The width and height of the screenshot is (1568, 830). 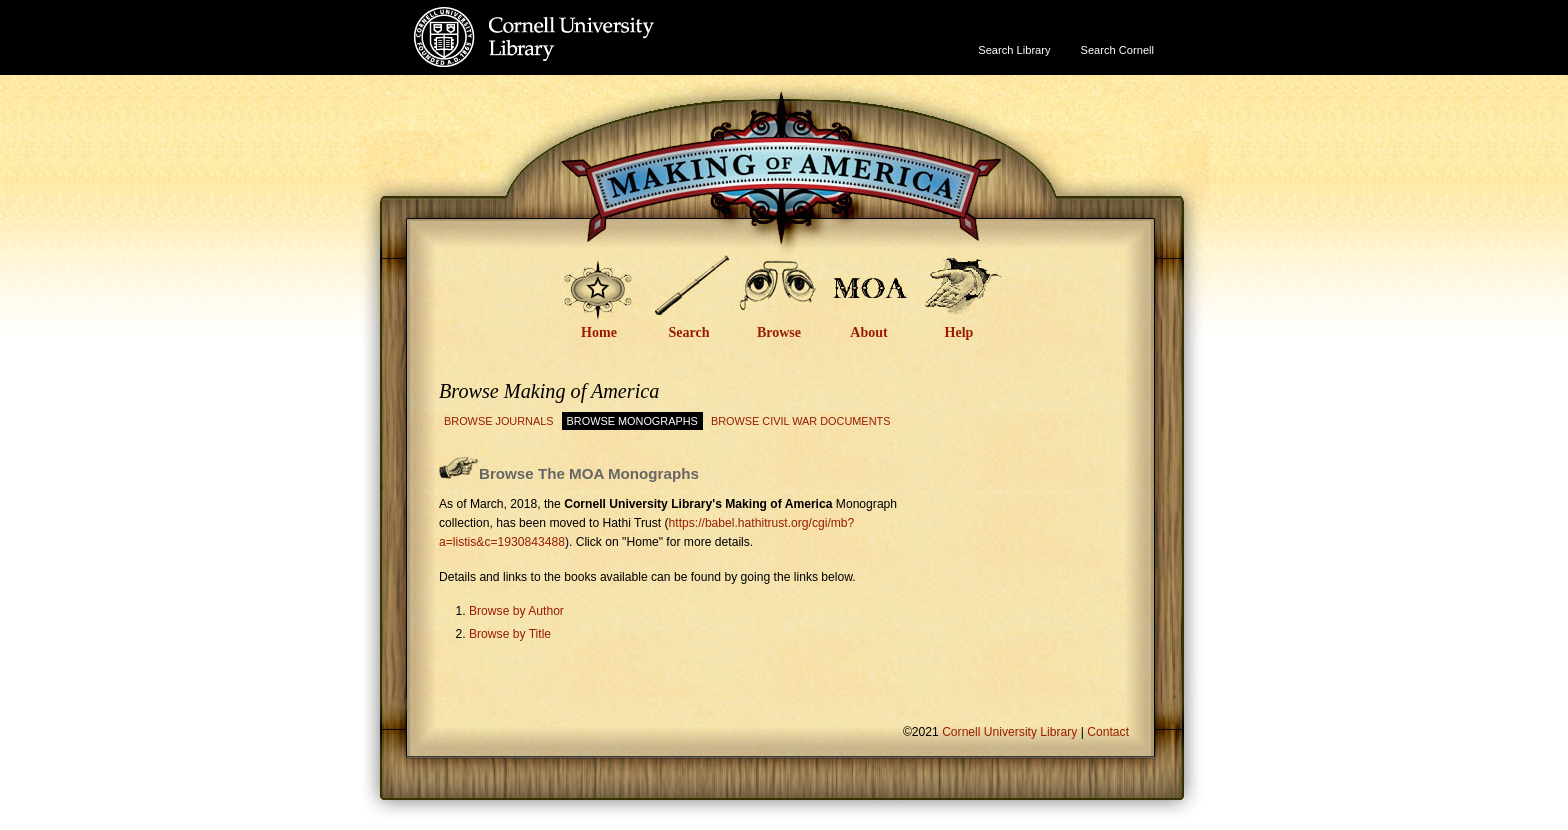 What do you see at coordinates (1108, 732) in the screenshot?
I see `Contact` at bounding box center [1108, 732].